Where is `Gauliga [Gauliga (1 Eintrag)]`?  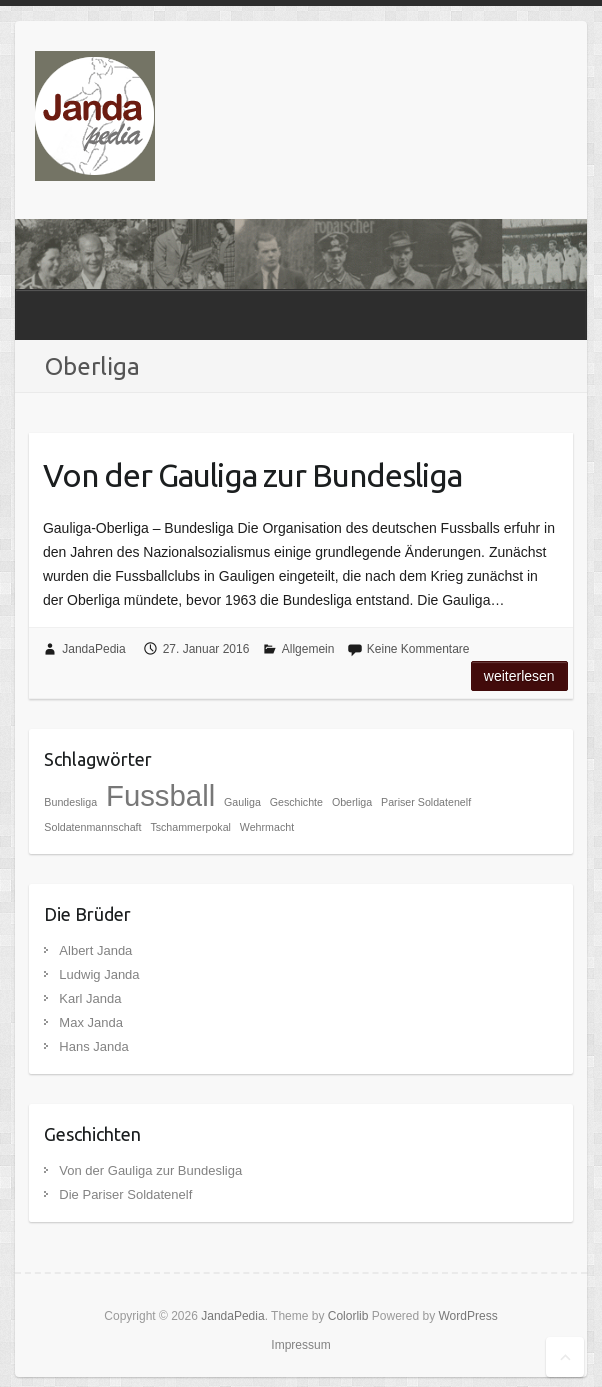 Gauliga [Gauliga (1 Eintrag)] is located at coordinates (242, 802).